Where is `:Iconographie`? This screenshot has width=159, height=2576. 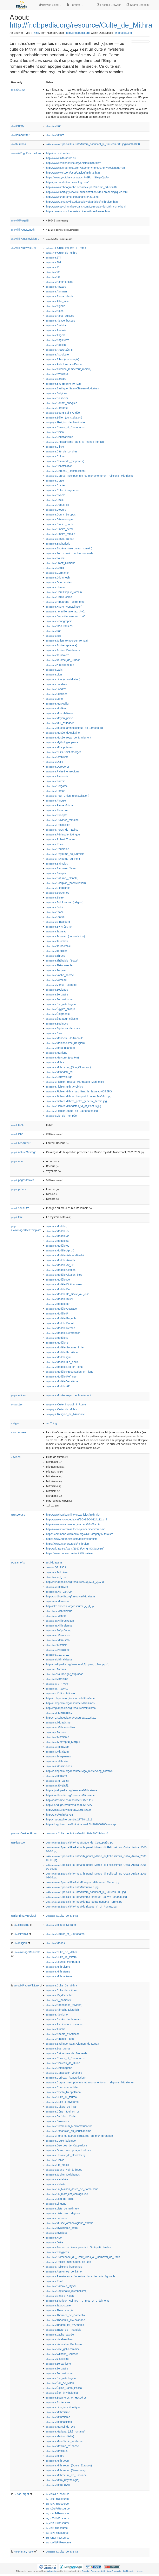
:Iconographie is located at coordinates (59, 621).